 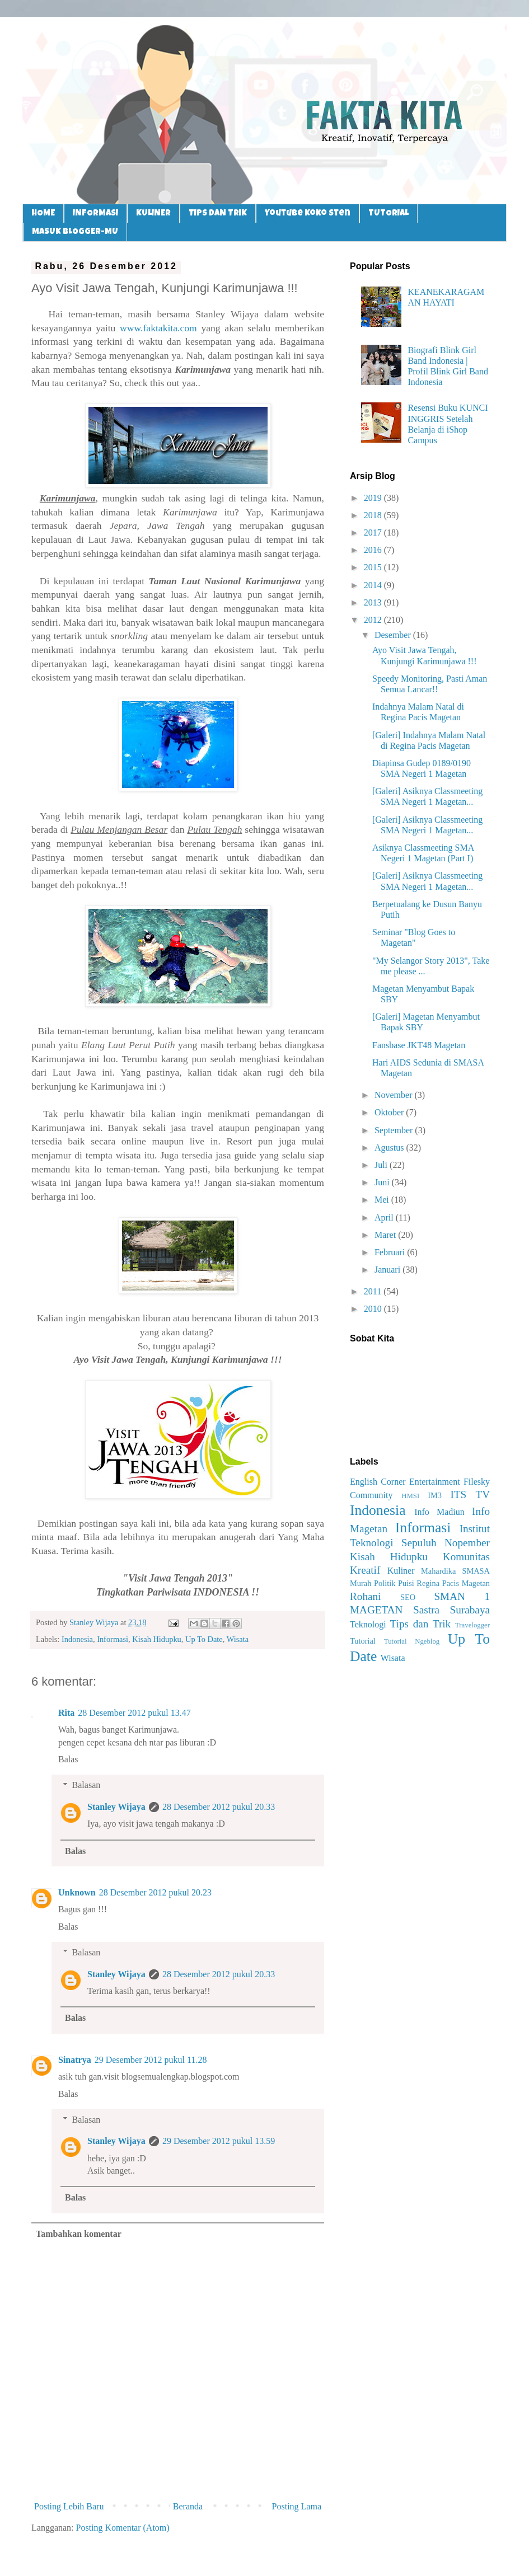 I want to click on MASUK BLOGGER-MU, so click(x=75, y=232).